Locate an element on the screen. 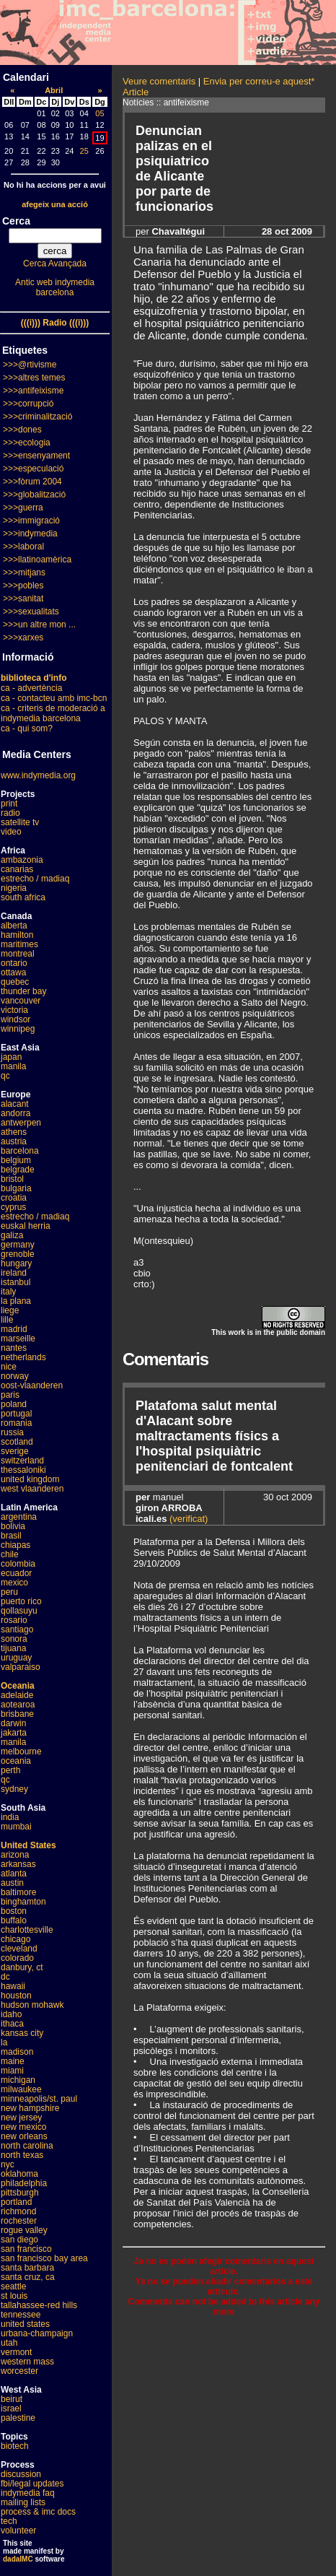  >>>dones is located at coordinates (22, 430).